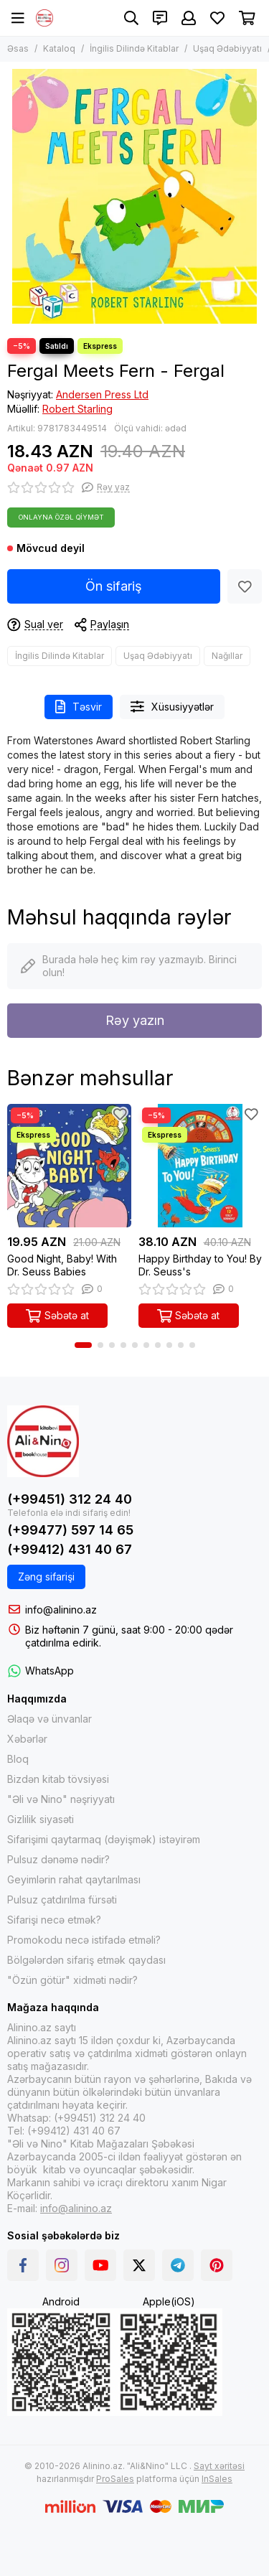 Image resolution: width=269 pixels, height=2576 pixels. Describe the element at coordinates (69, 1499) in the screenshot. I see `(+99451) 312 24 40` at that location.